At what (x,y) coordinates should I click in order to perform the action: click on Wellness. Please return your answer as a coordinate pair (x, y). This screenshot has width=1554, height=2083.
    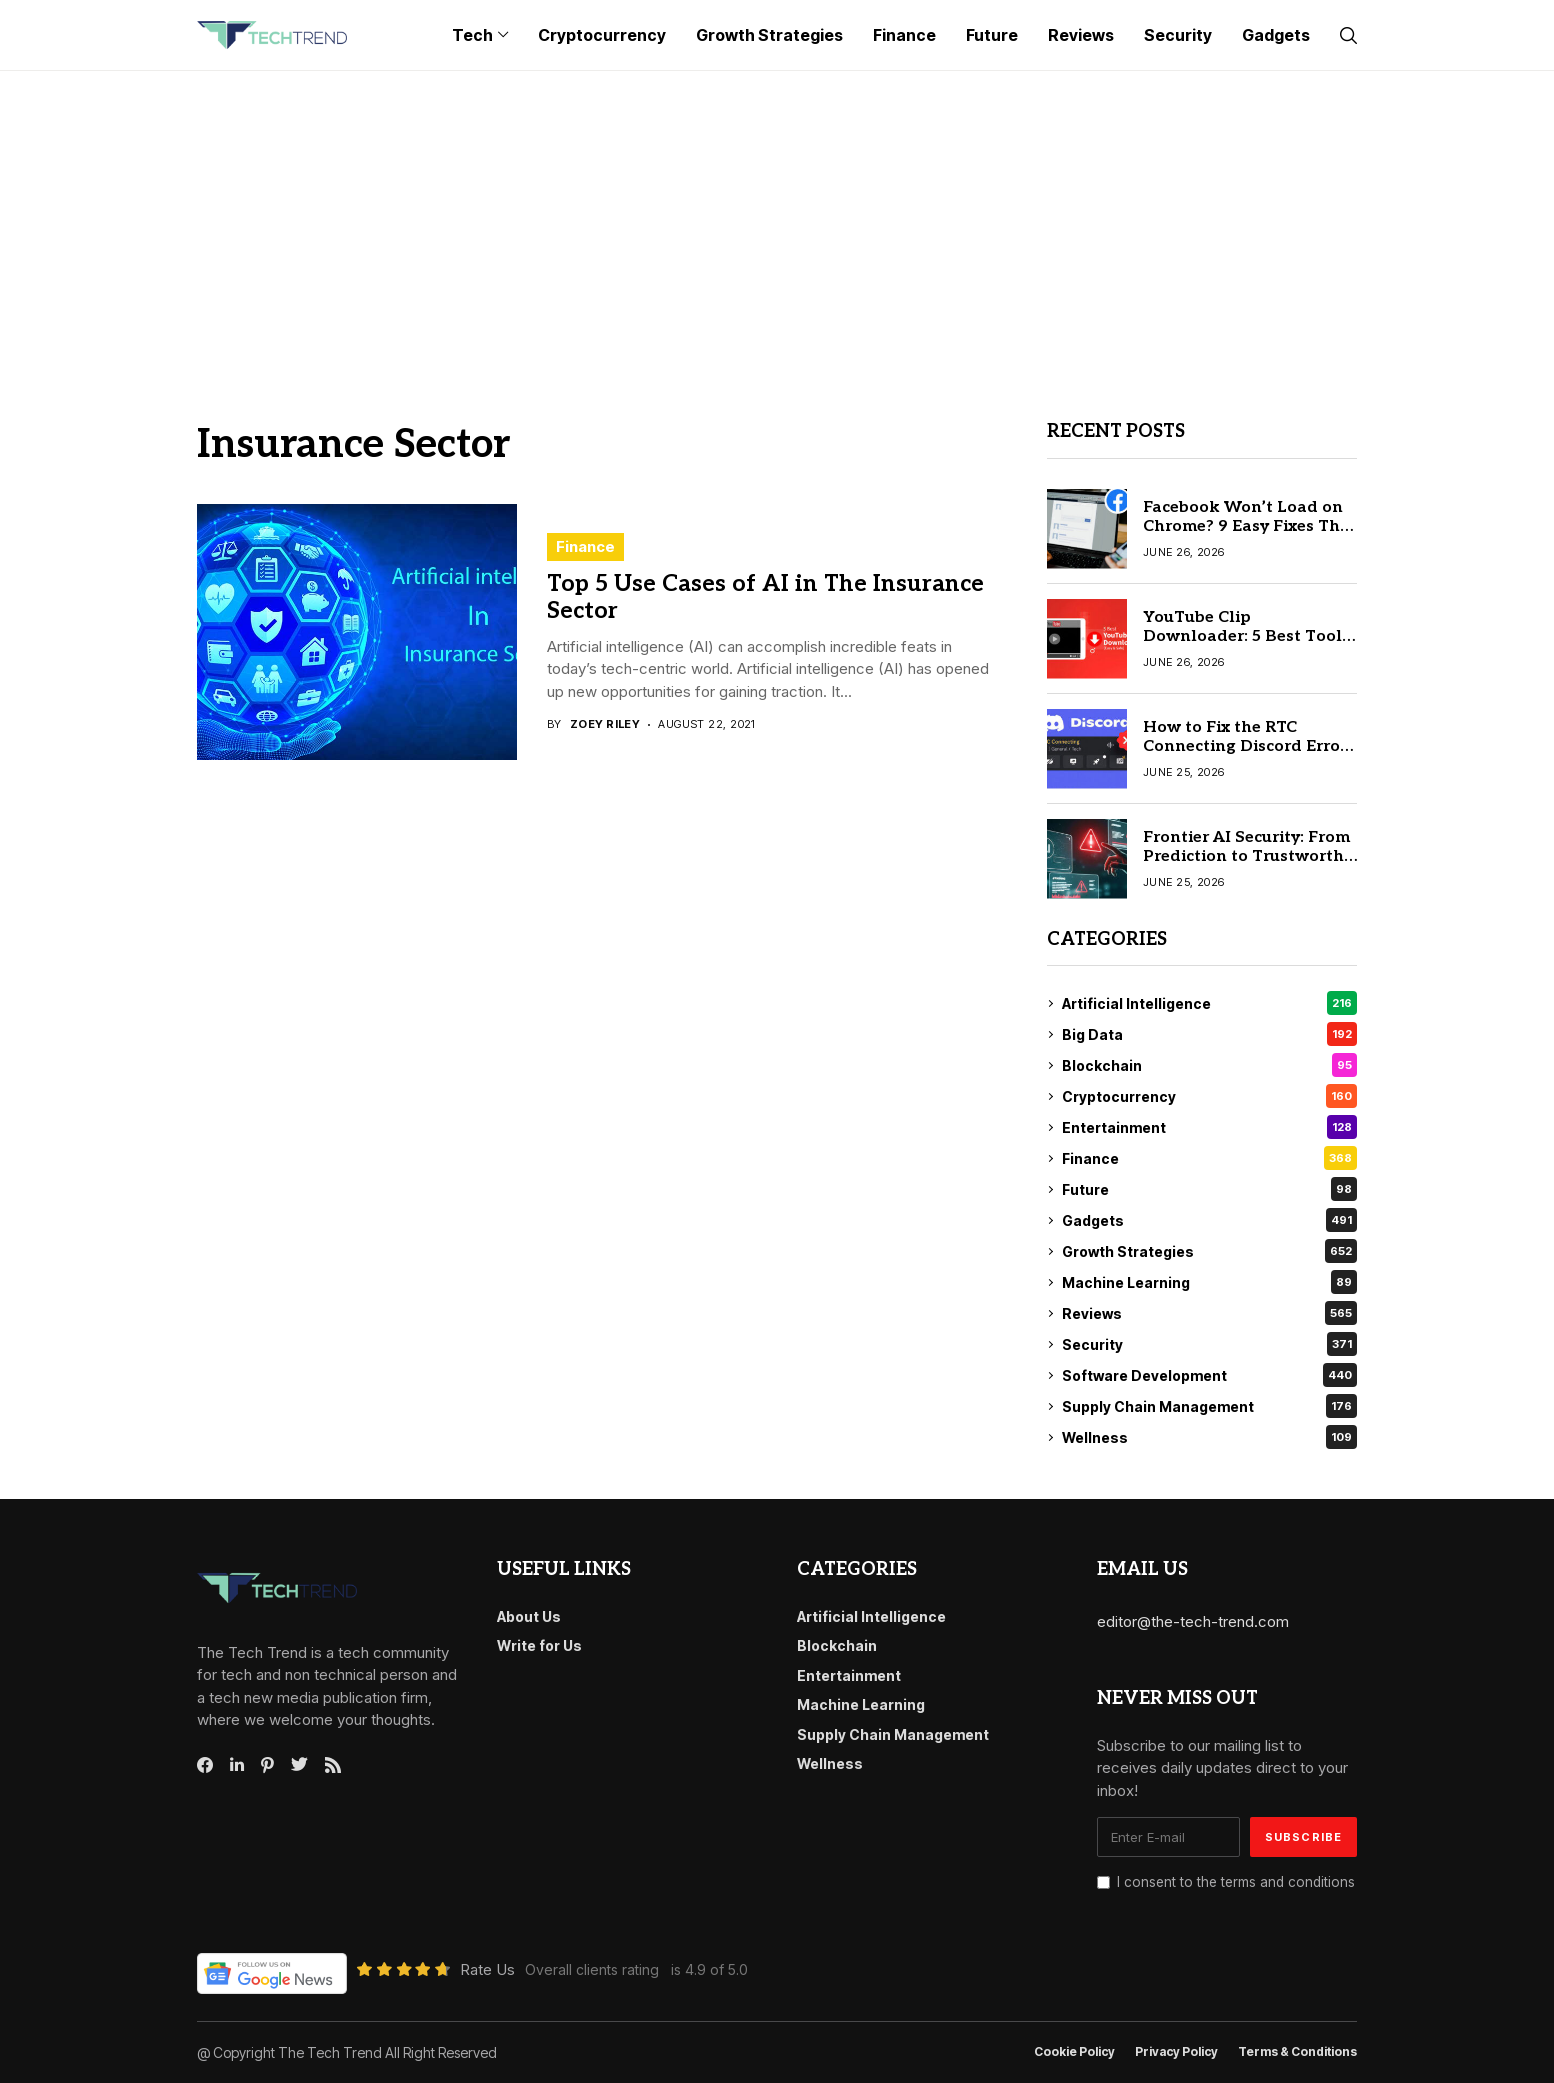
    Looking at the image, I should click on (1209, 1437).